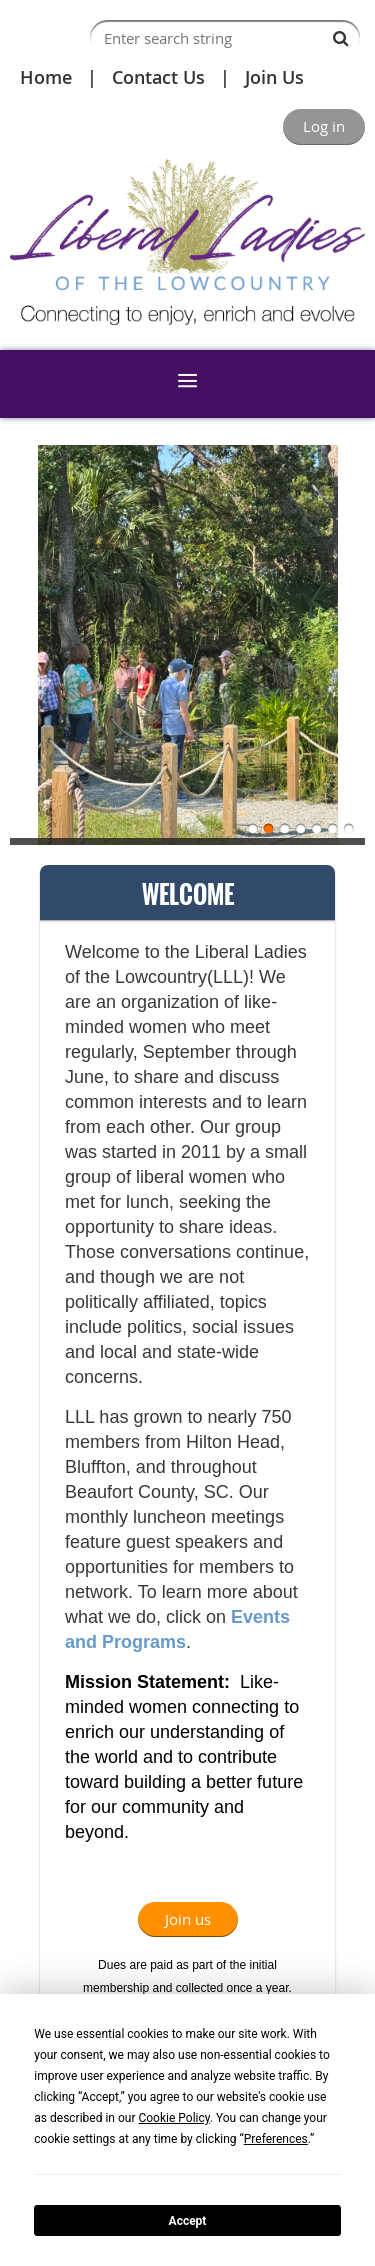 Image resolution: width=375 pixels, height=2266 pixels. What do you see at coordinates (274, 77) in the screenshot?
I see `Join Us` at bounding box center [274, 77].